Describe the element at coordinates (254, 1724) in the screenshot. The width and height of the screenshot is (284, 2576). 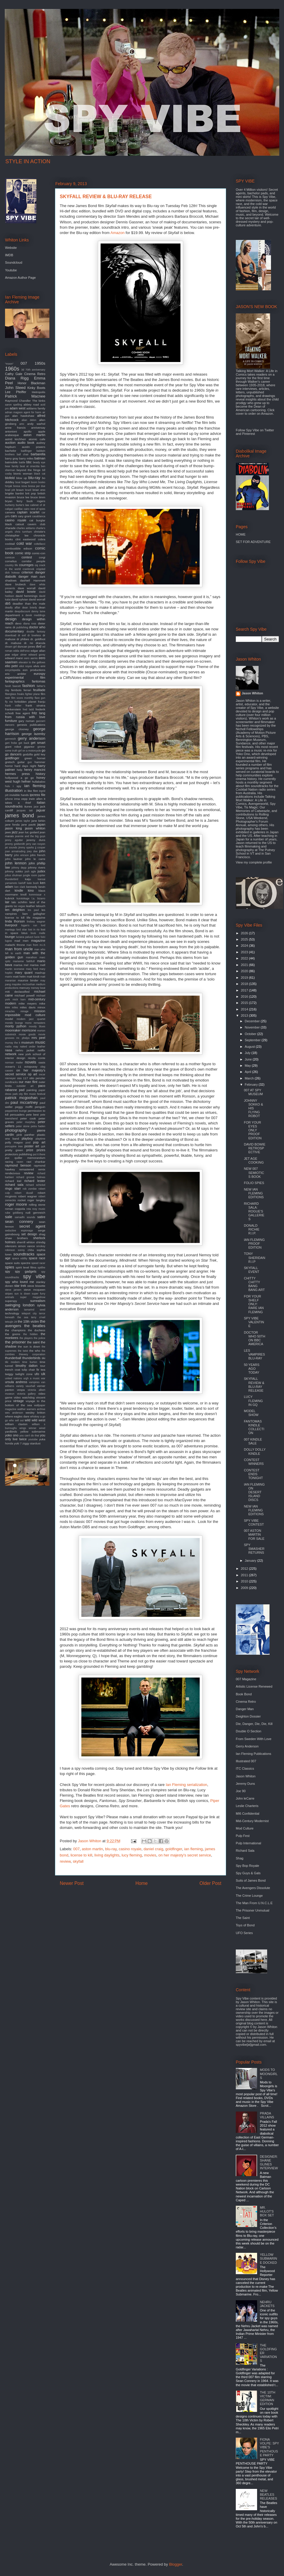
I see `Die, Danger, Die, Die, Kill` at that location.